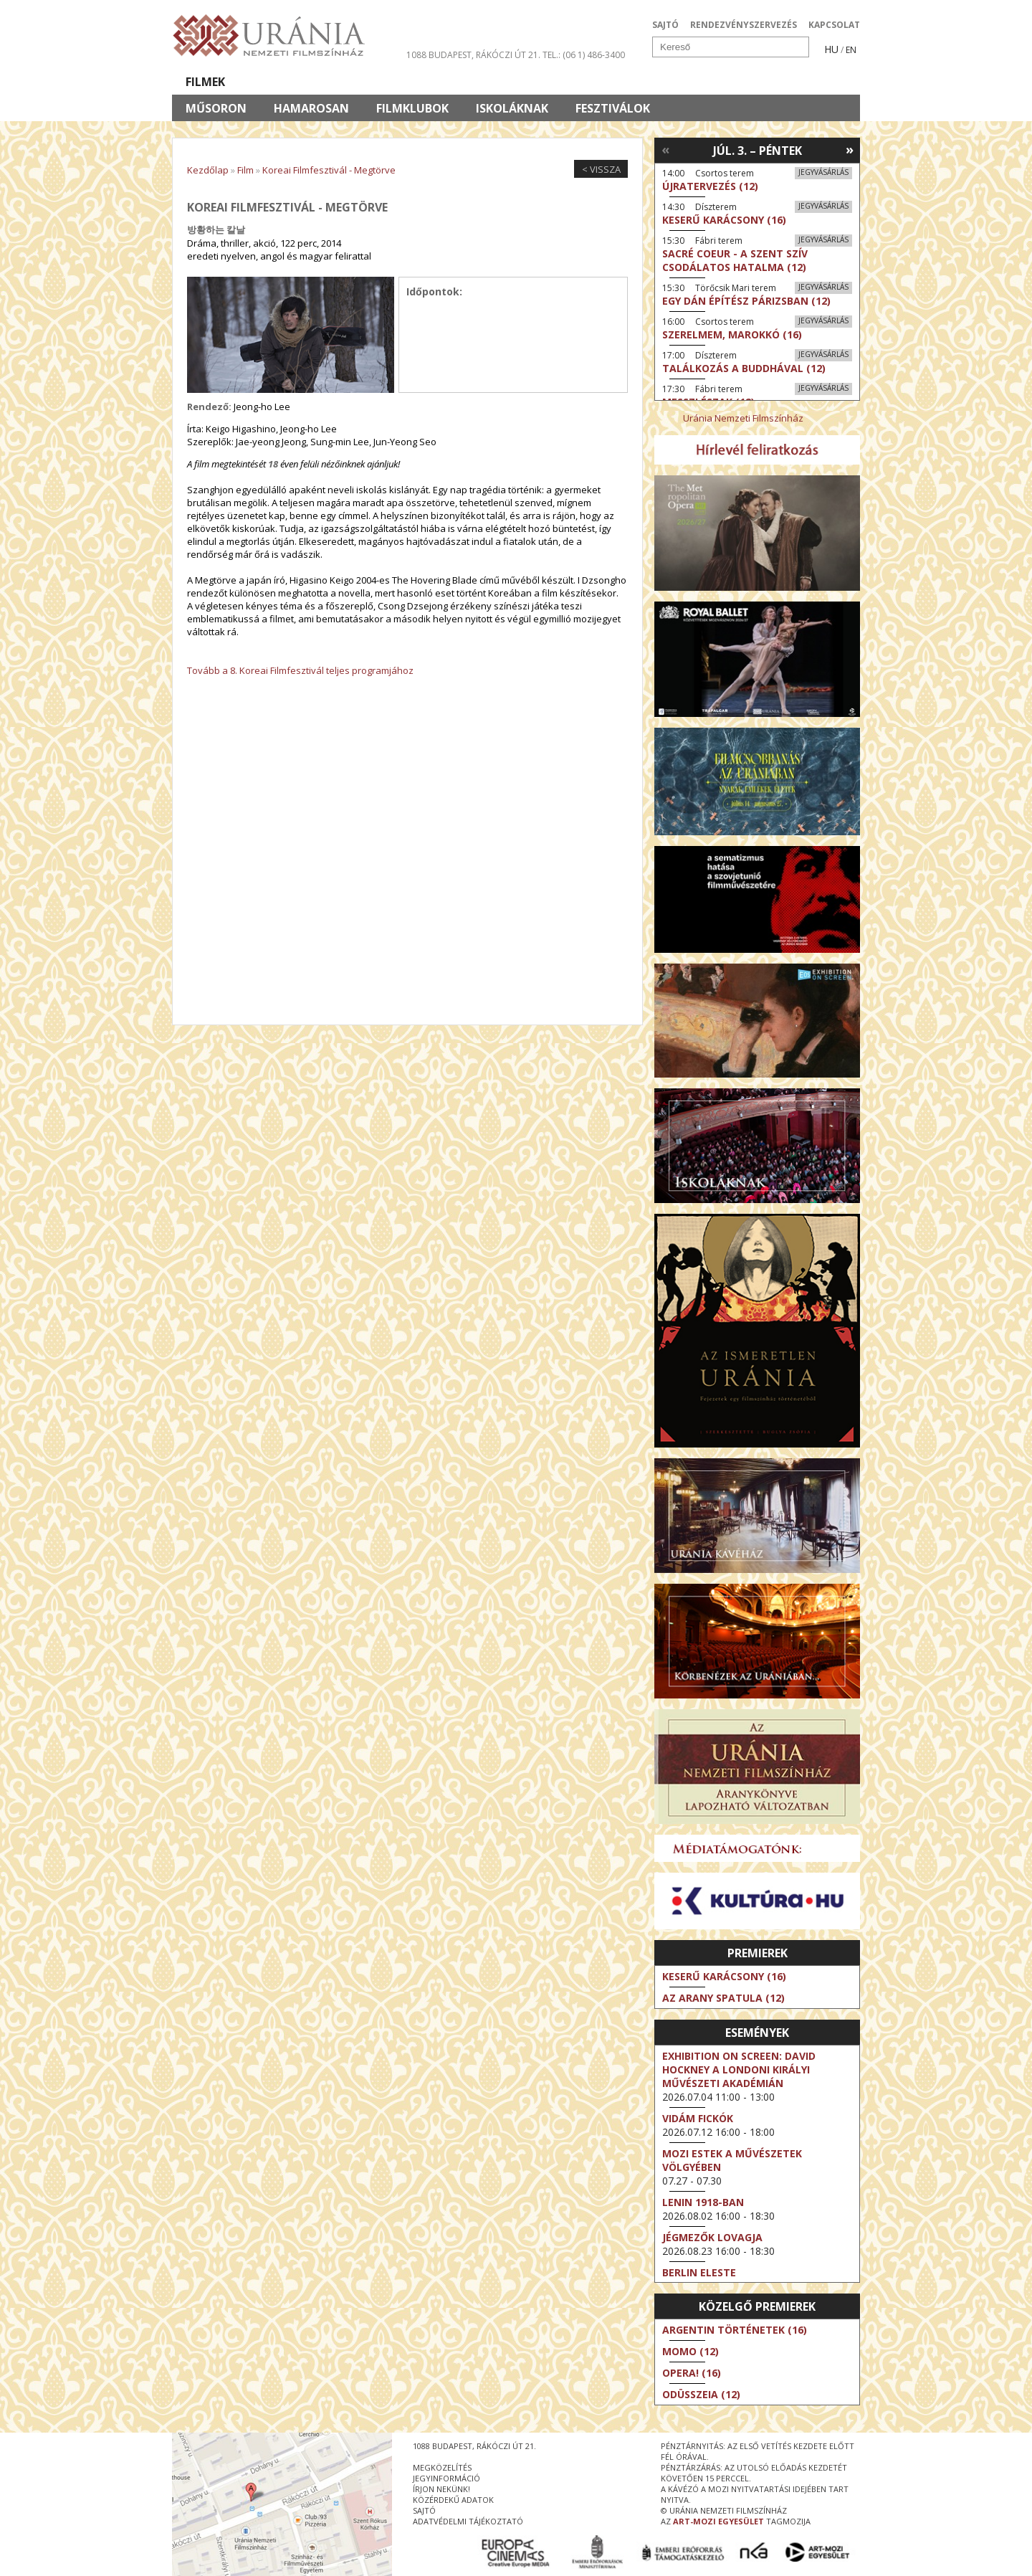  What do you see at coordinates (834, 25) in the screenshot?
I see `KAPCSOLAT` at bounding box center [834, 25].